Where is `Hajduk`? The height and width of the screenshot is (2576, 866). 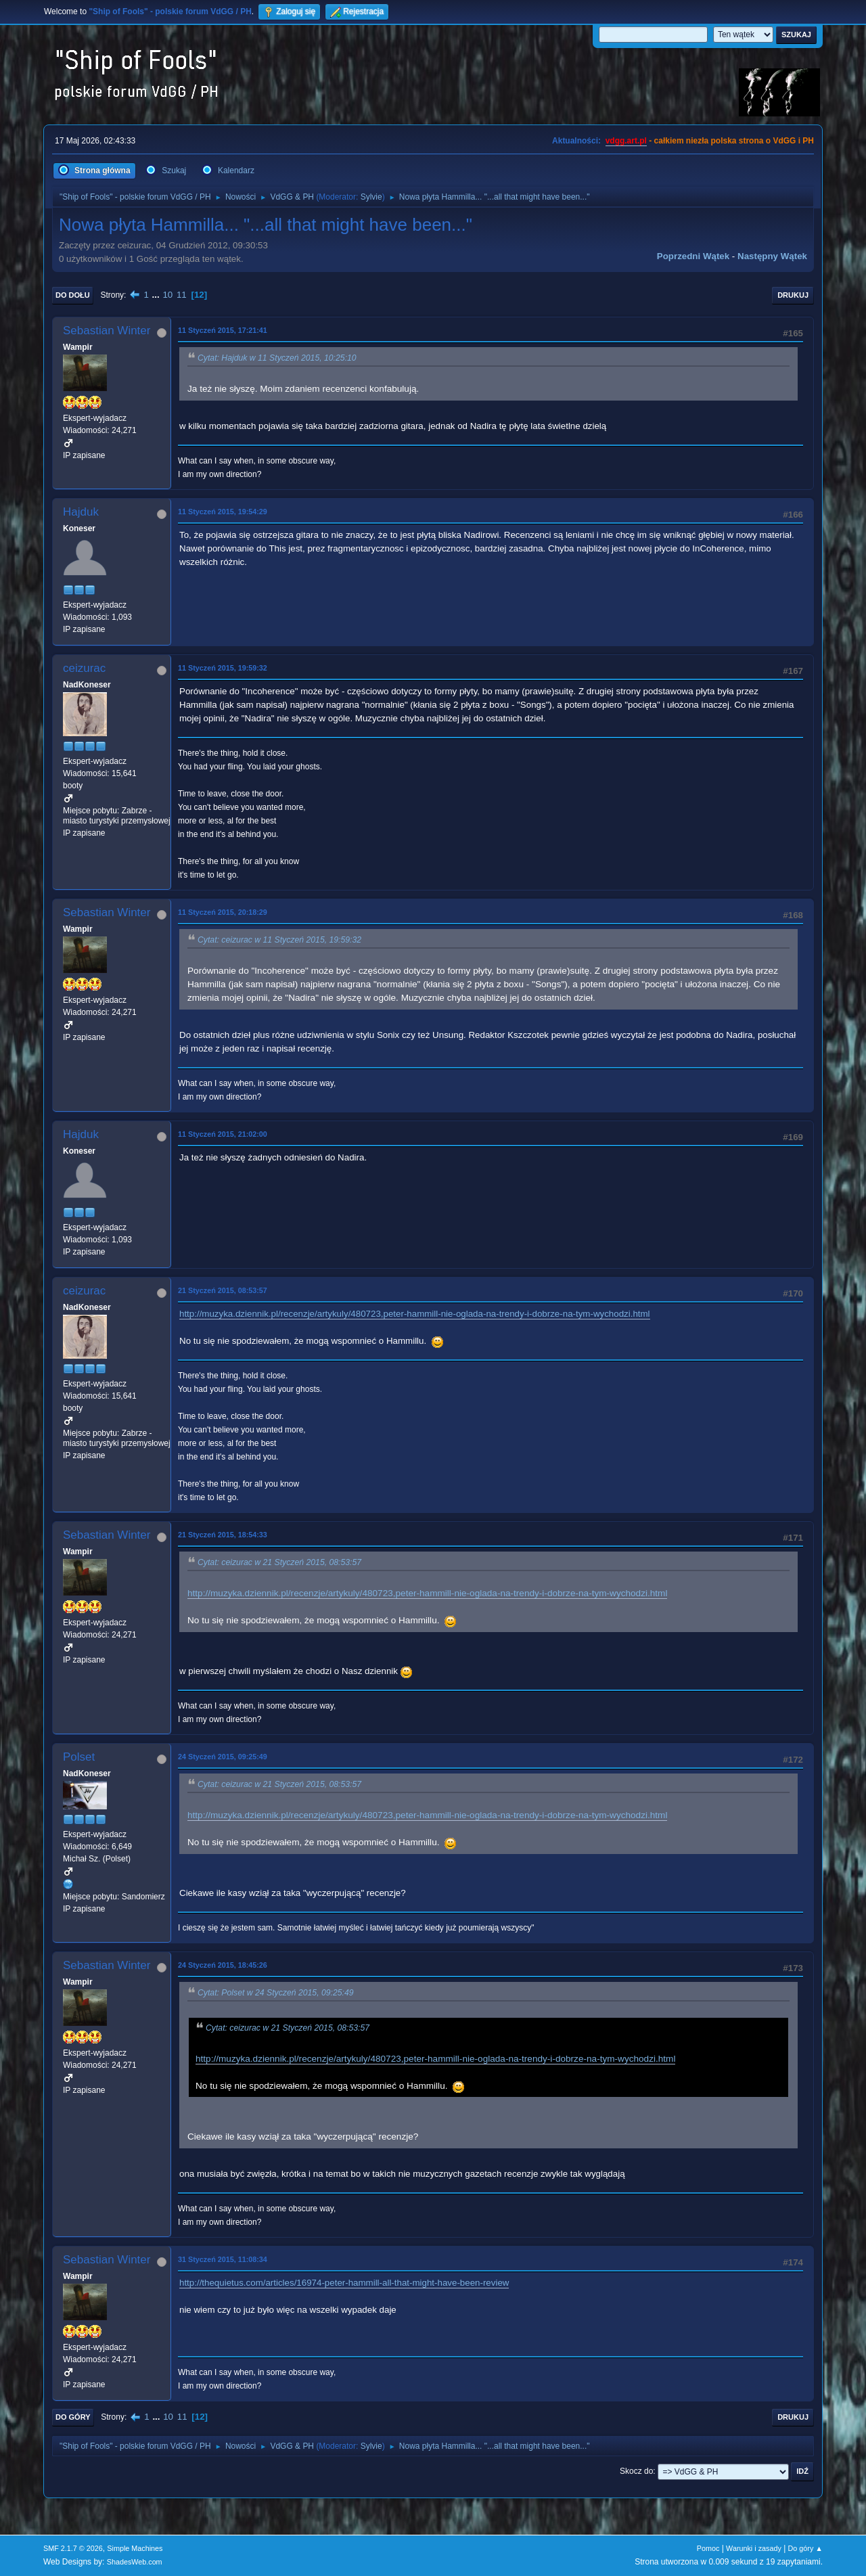
Hajduk is located at coordinates (81, 511).